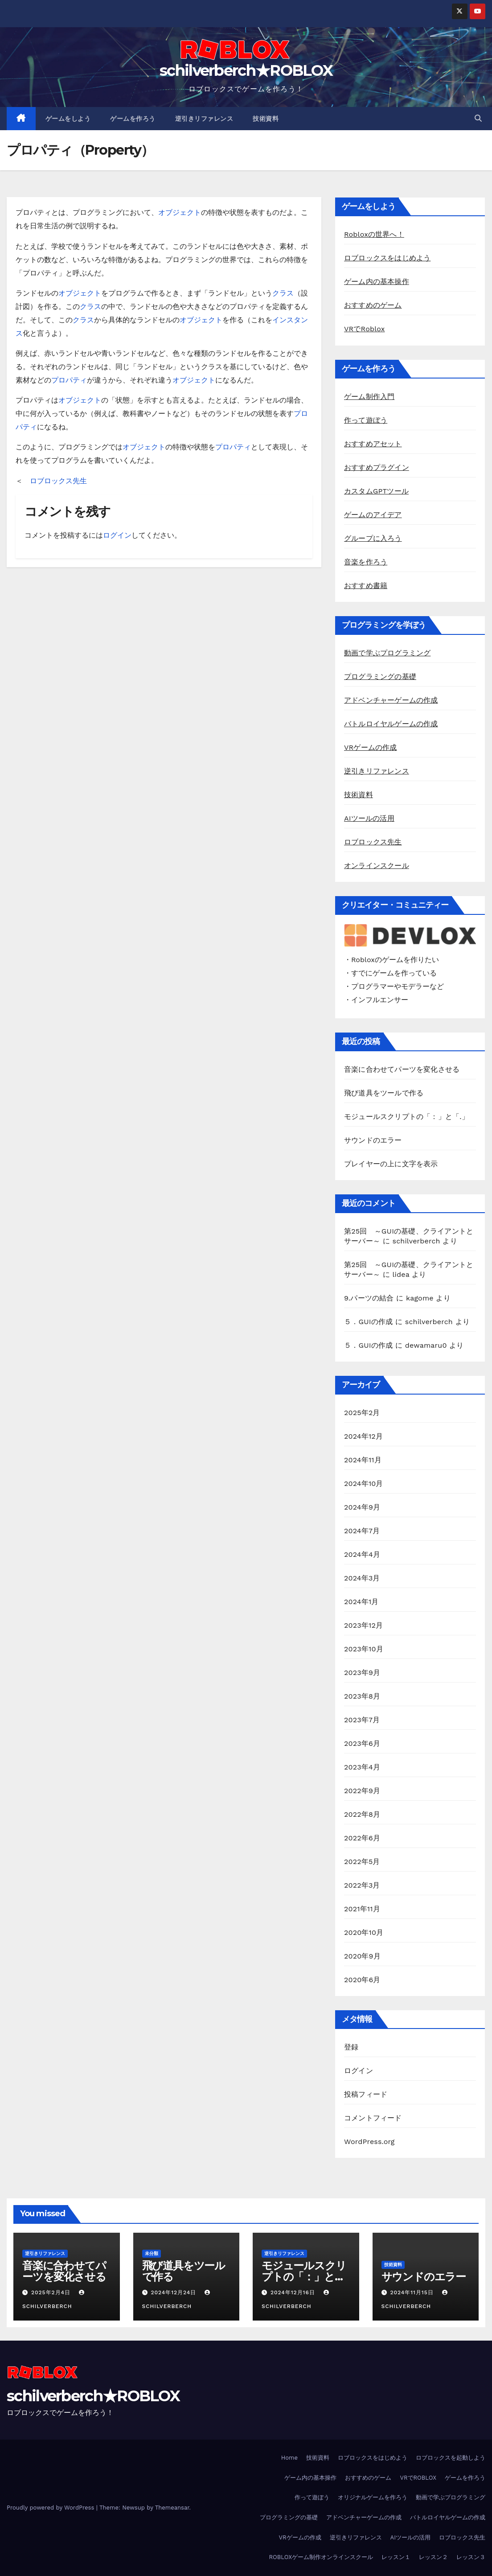  What do you see at coordinates (69, 380) in the screenshot?
I see `プロパティ` at bounding box center [69, 380].